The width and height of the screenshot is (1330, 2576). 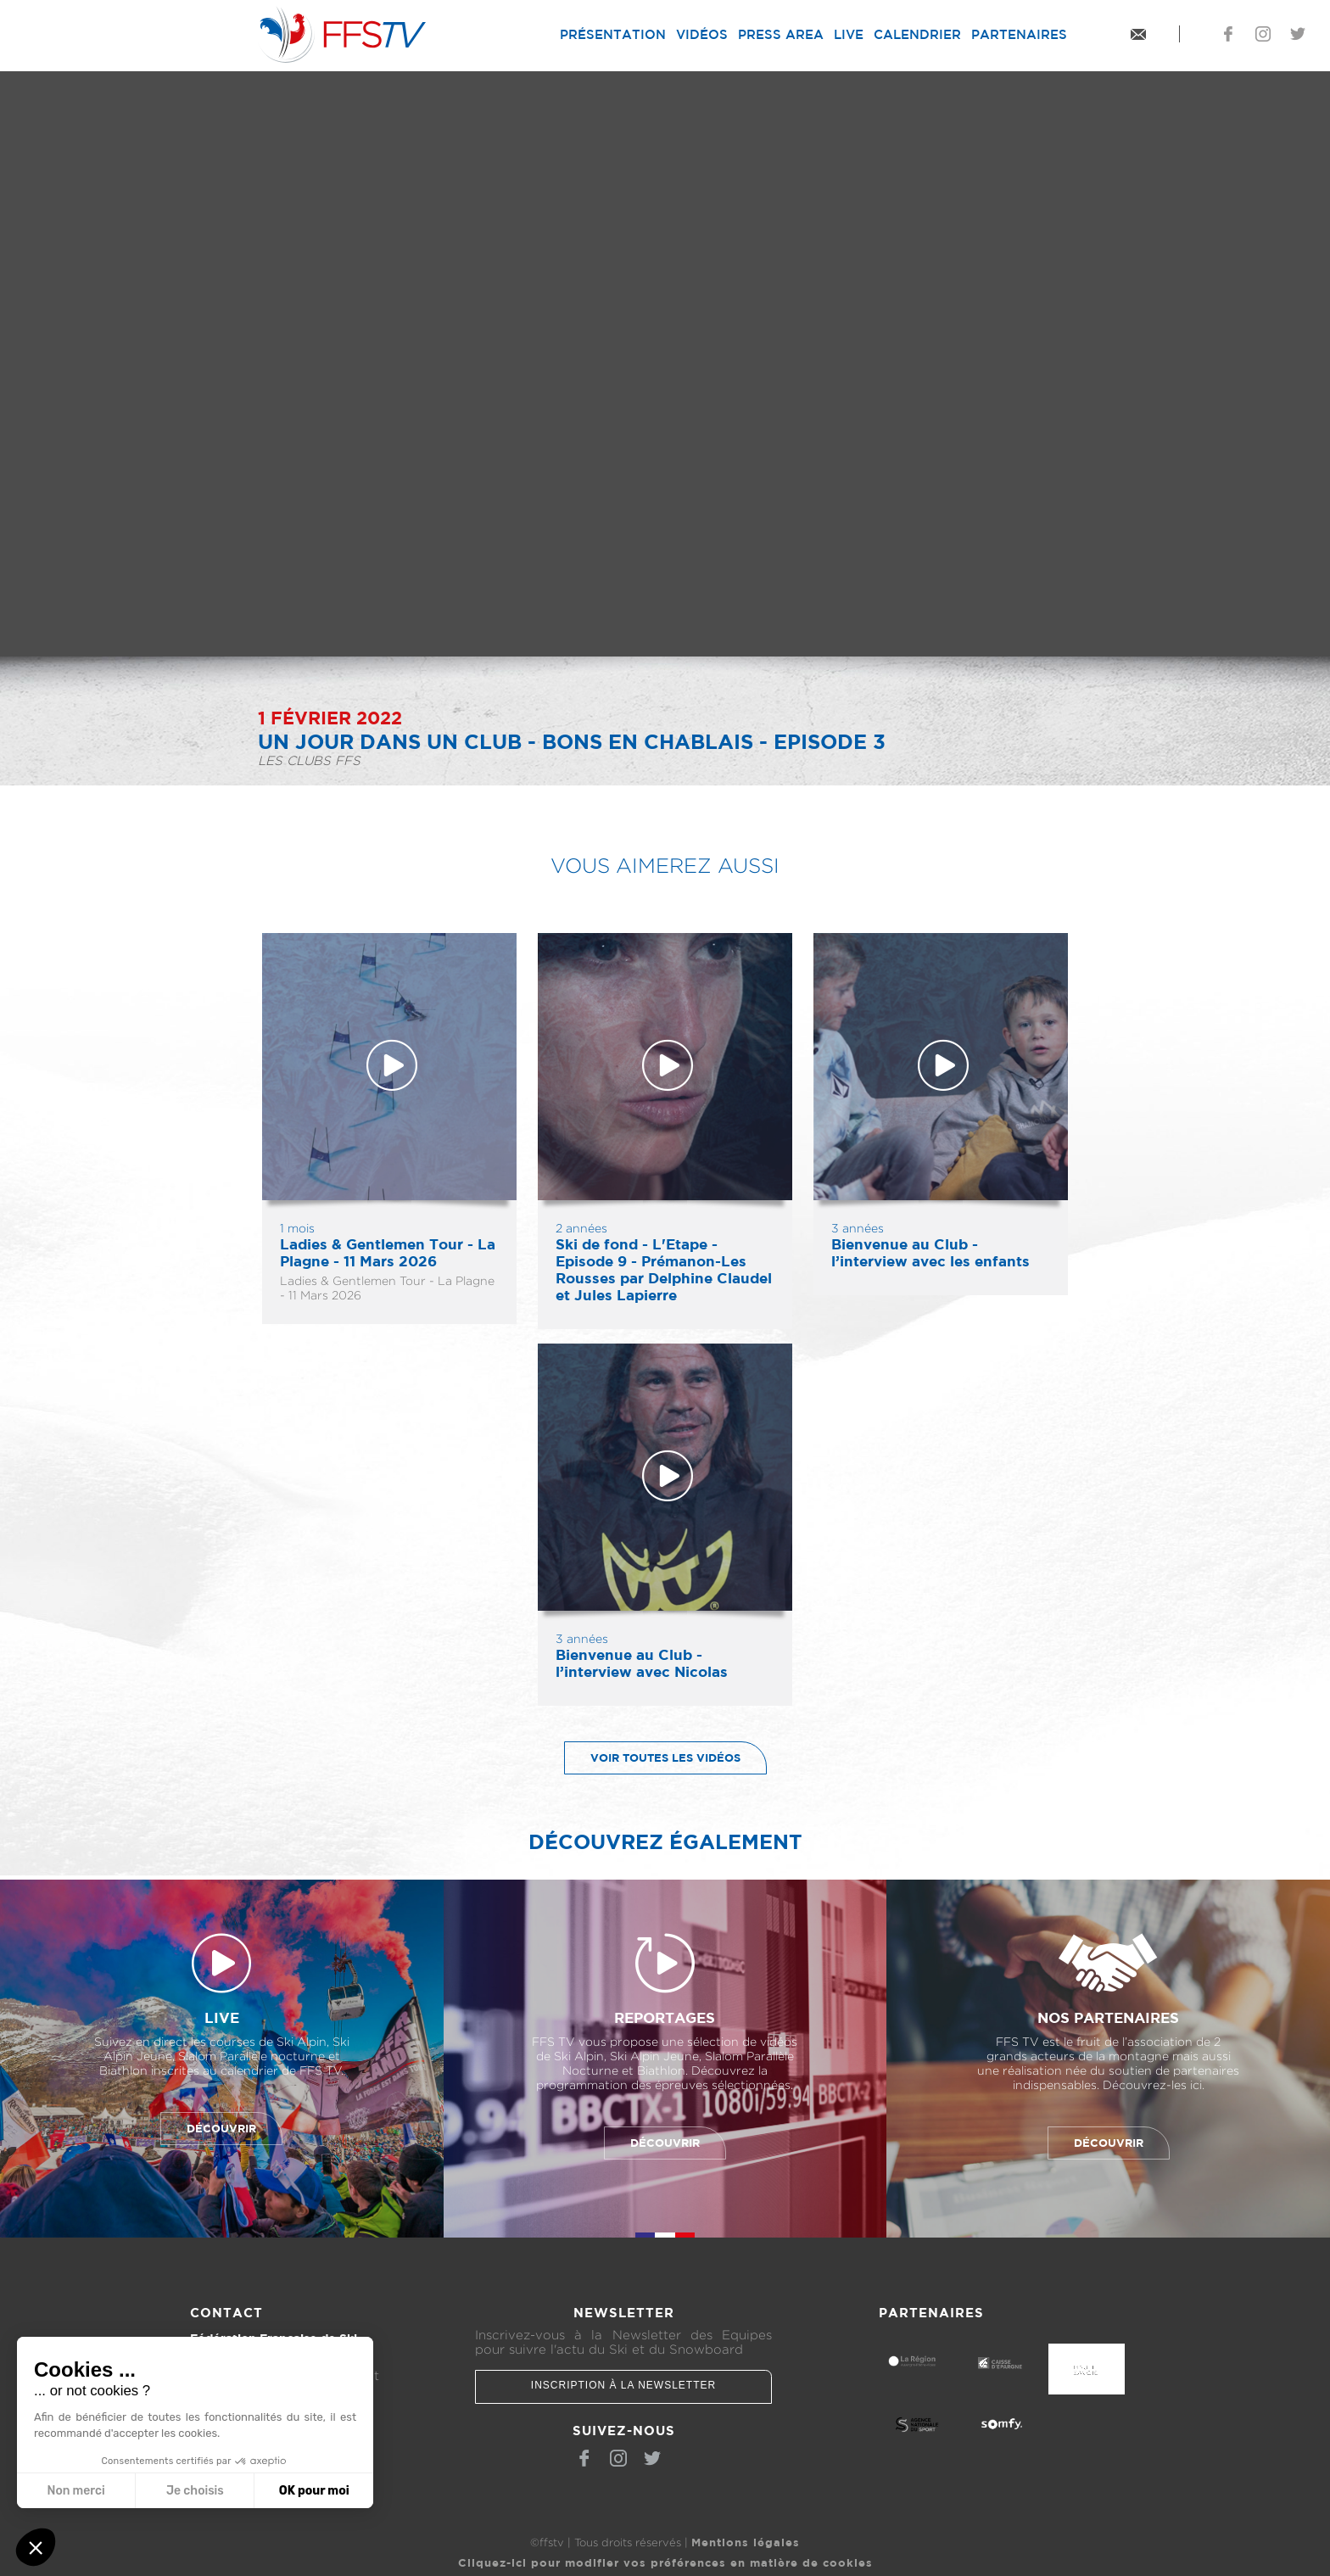 What do you see at coordinates (1019, 34) in the screenshot?
I see `Partenaires` at bounding box center [1019, 34].